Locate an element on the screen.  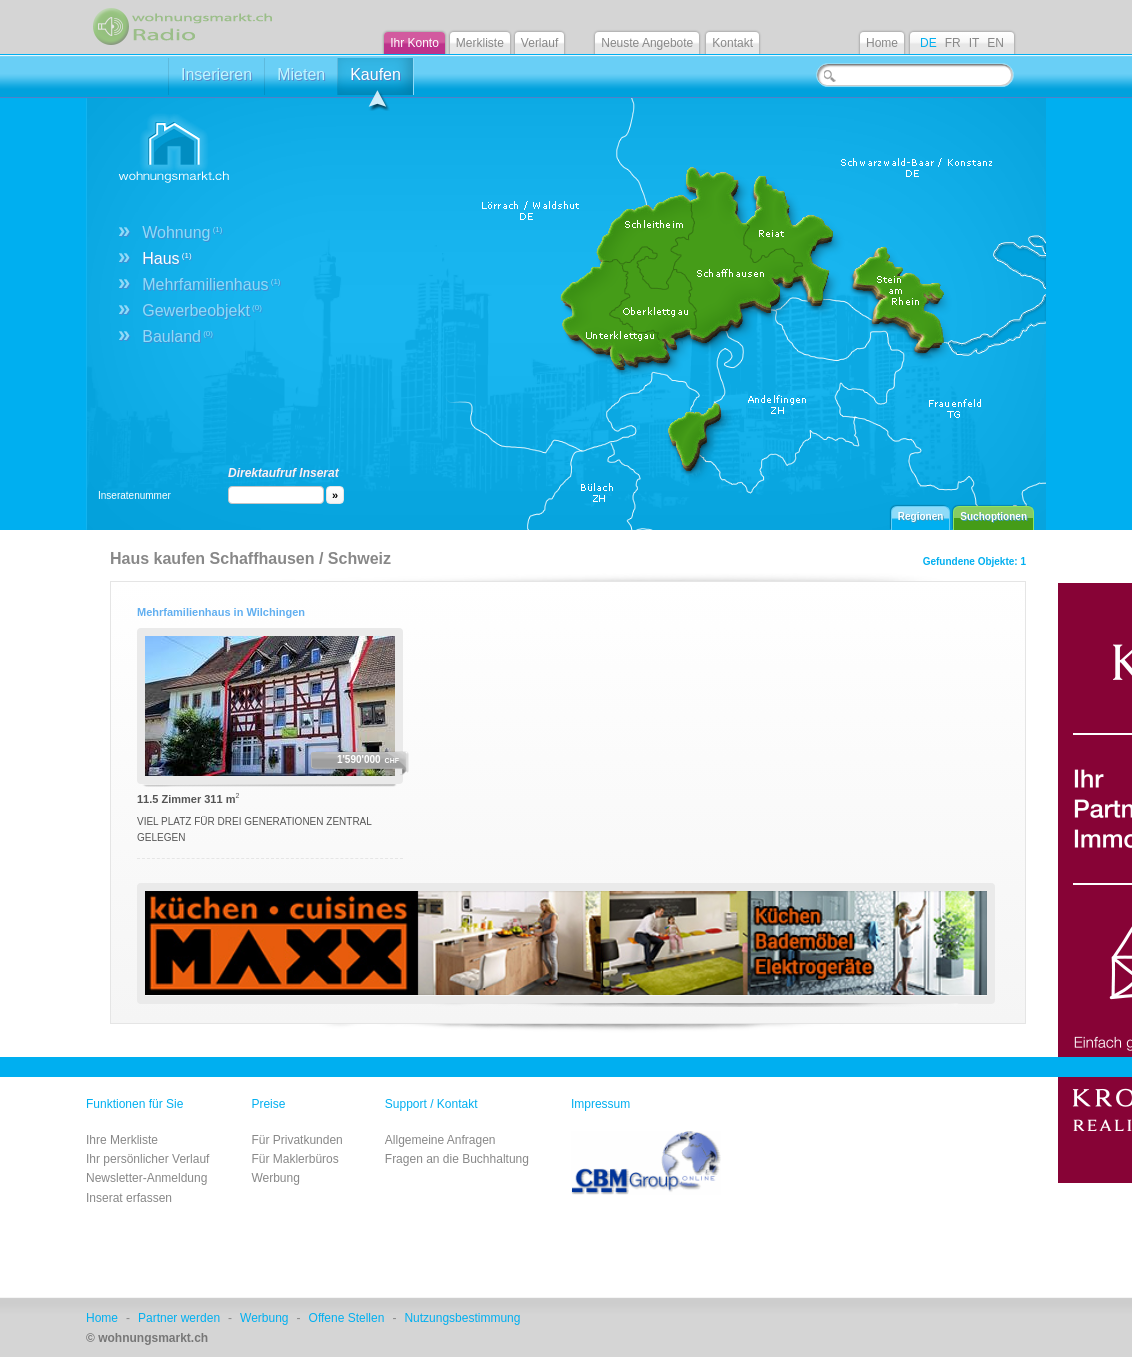
Ihre Merkliste is located at coordinates (122, 1140).